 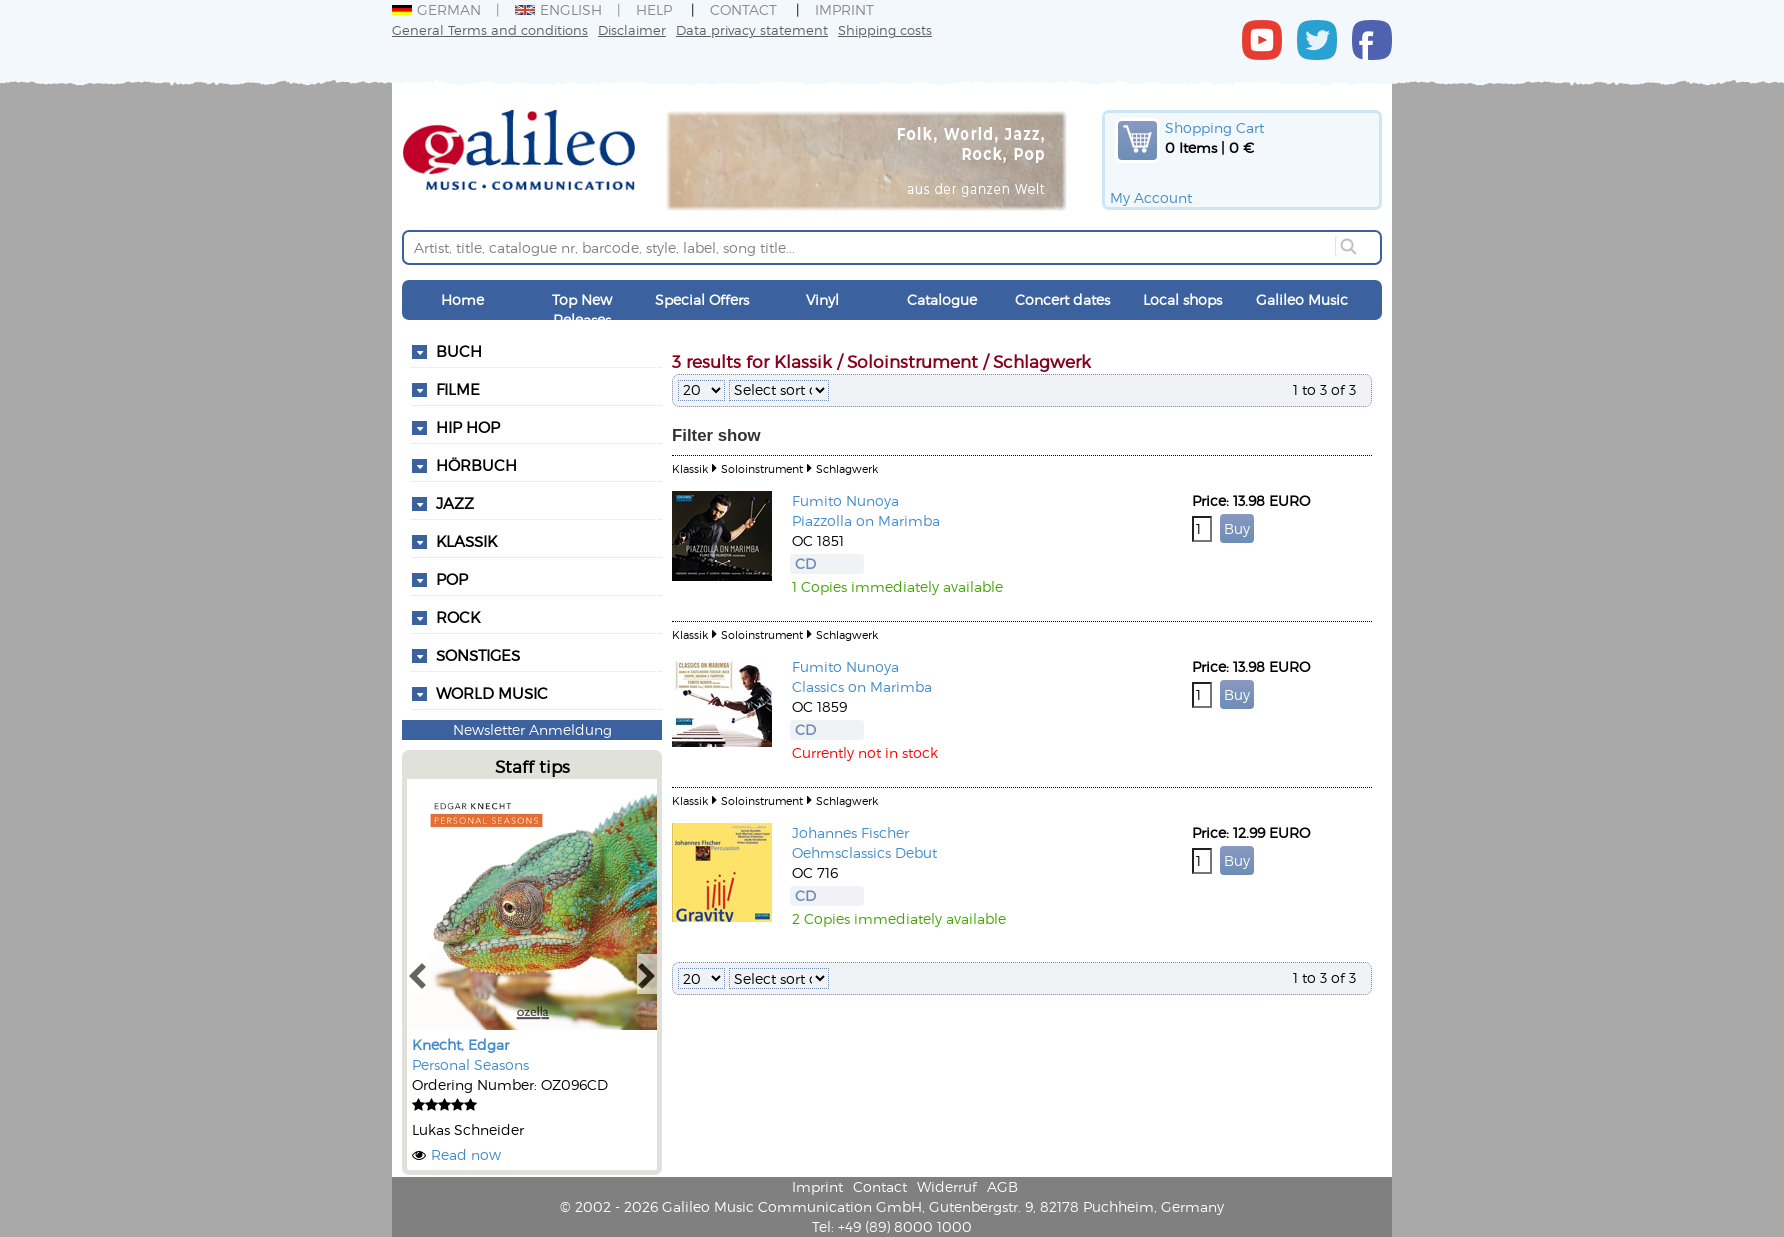 What do you see at coordinates (864, 852) in the screenshot?
I see `Oehmsclassics Debut` at bounding box center [864, 852].